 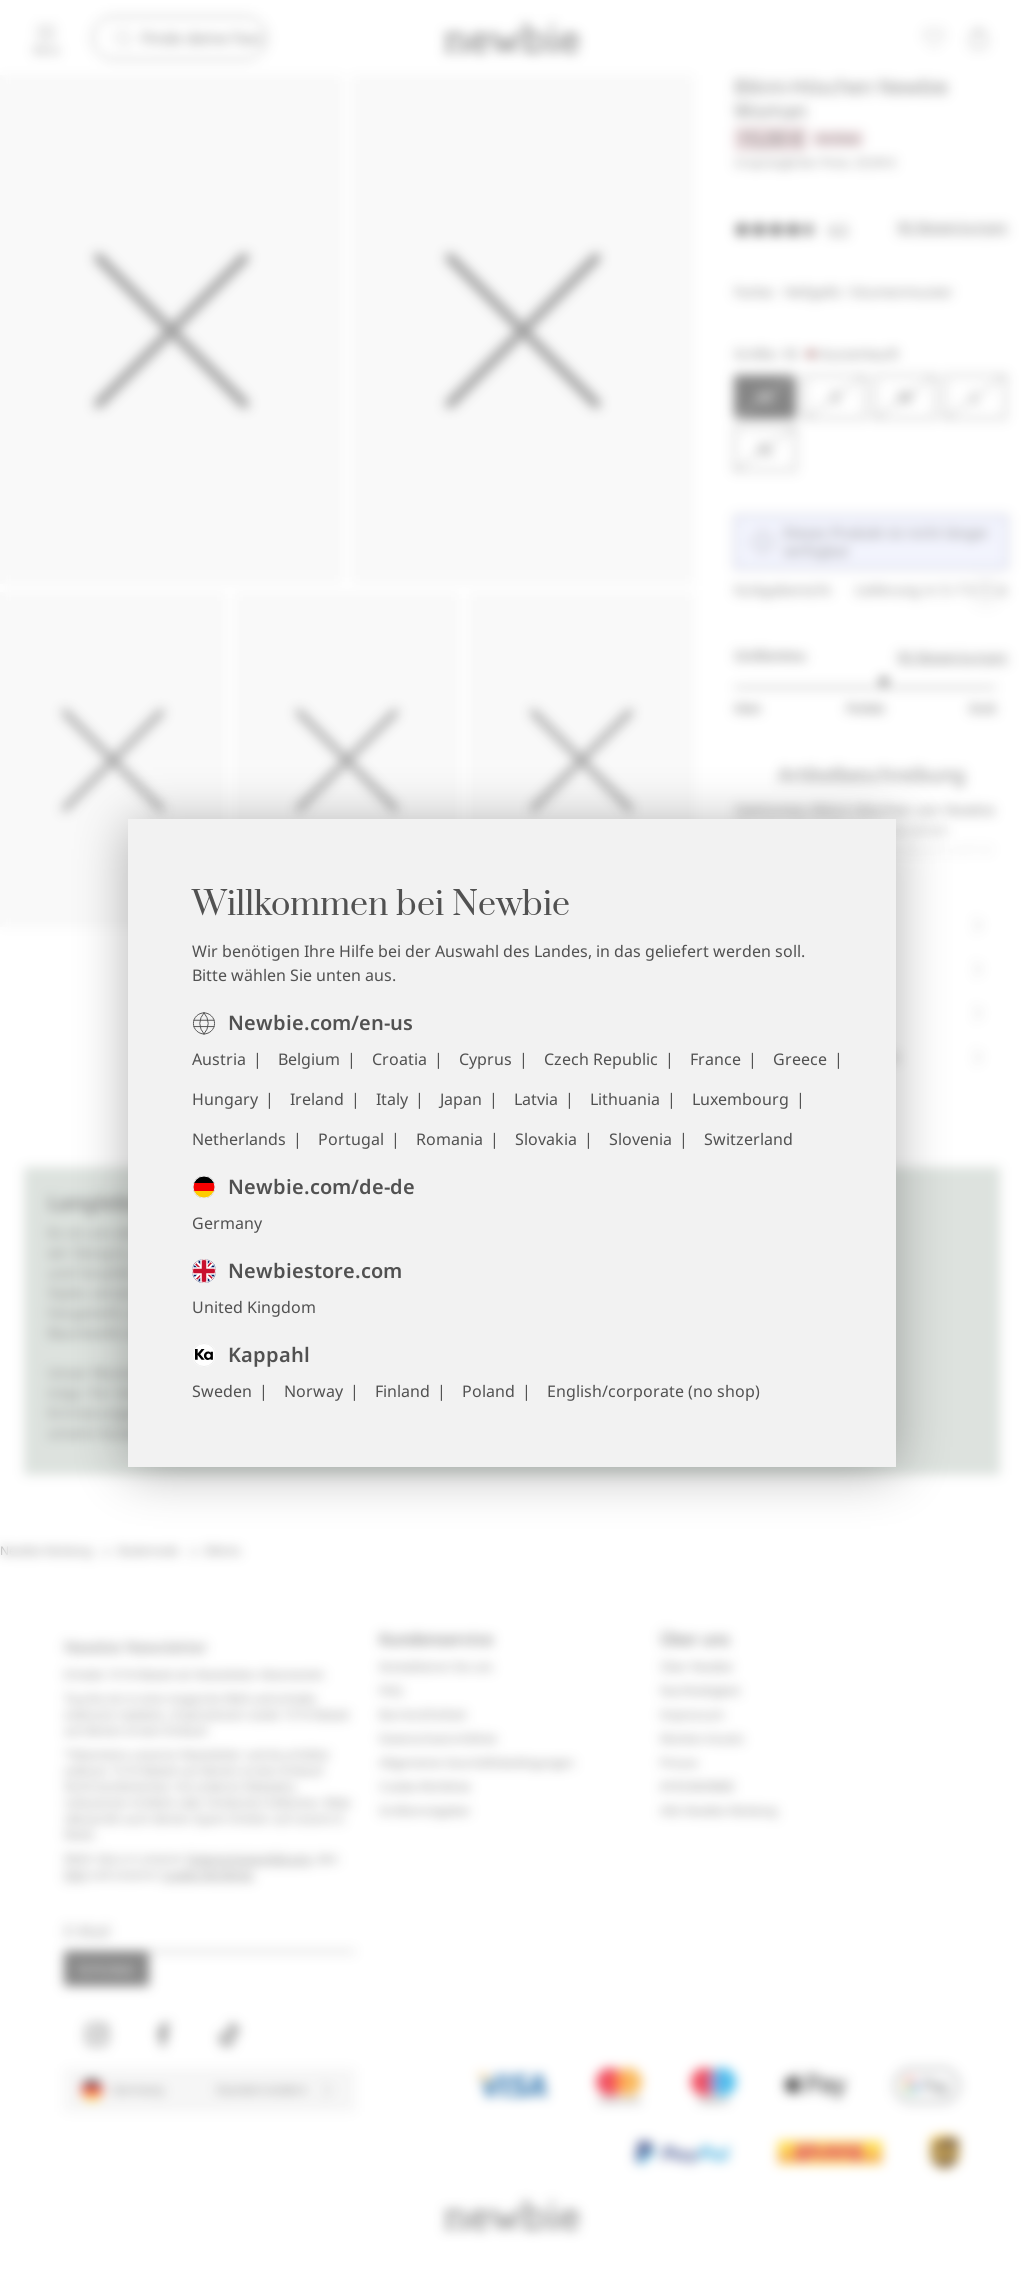 I want to click on Alle Newbie Kleidung, so click(x=718, y=1811).